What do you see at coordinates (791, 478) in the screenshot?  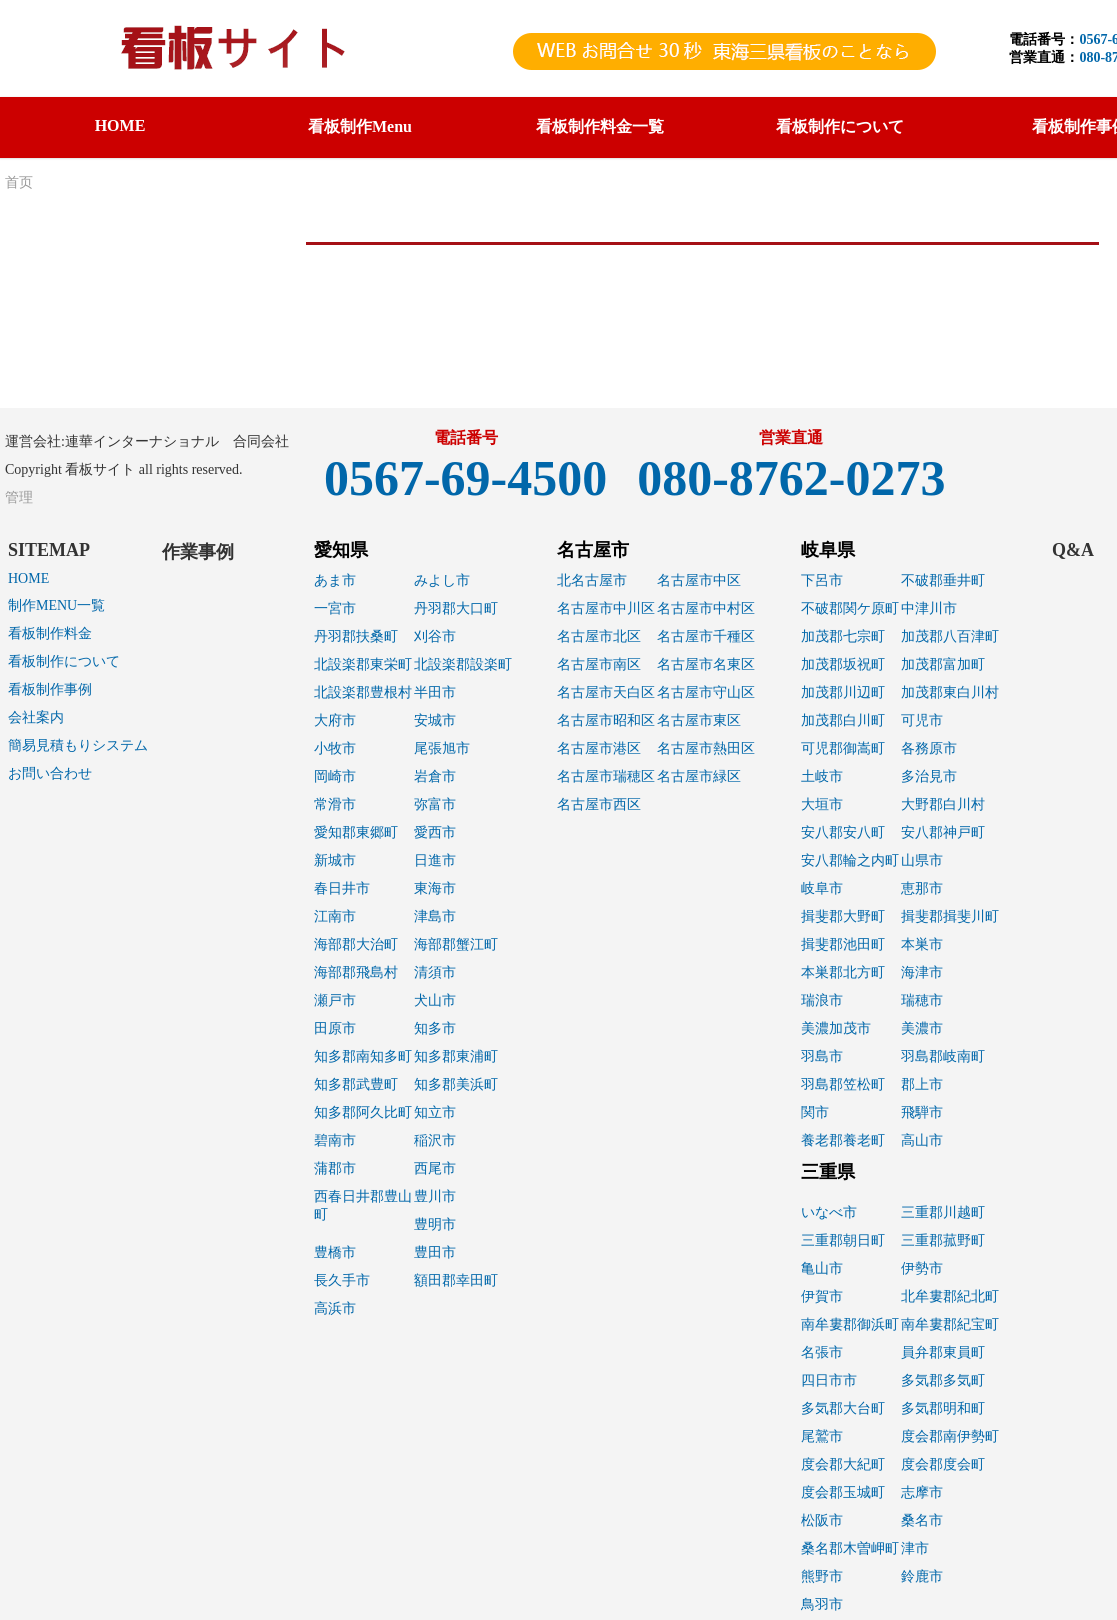 I see `080-8762-0273` at bounding box center [791, 478].